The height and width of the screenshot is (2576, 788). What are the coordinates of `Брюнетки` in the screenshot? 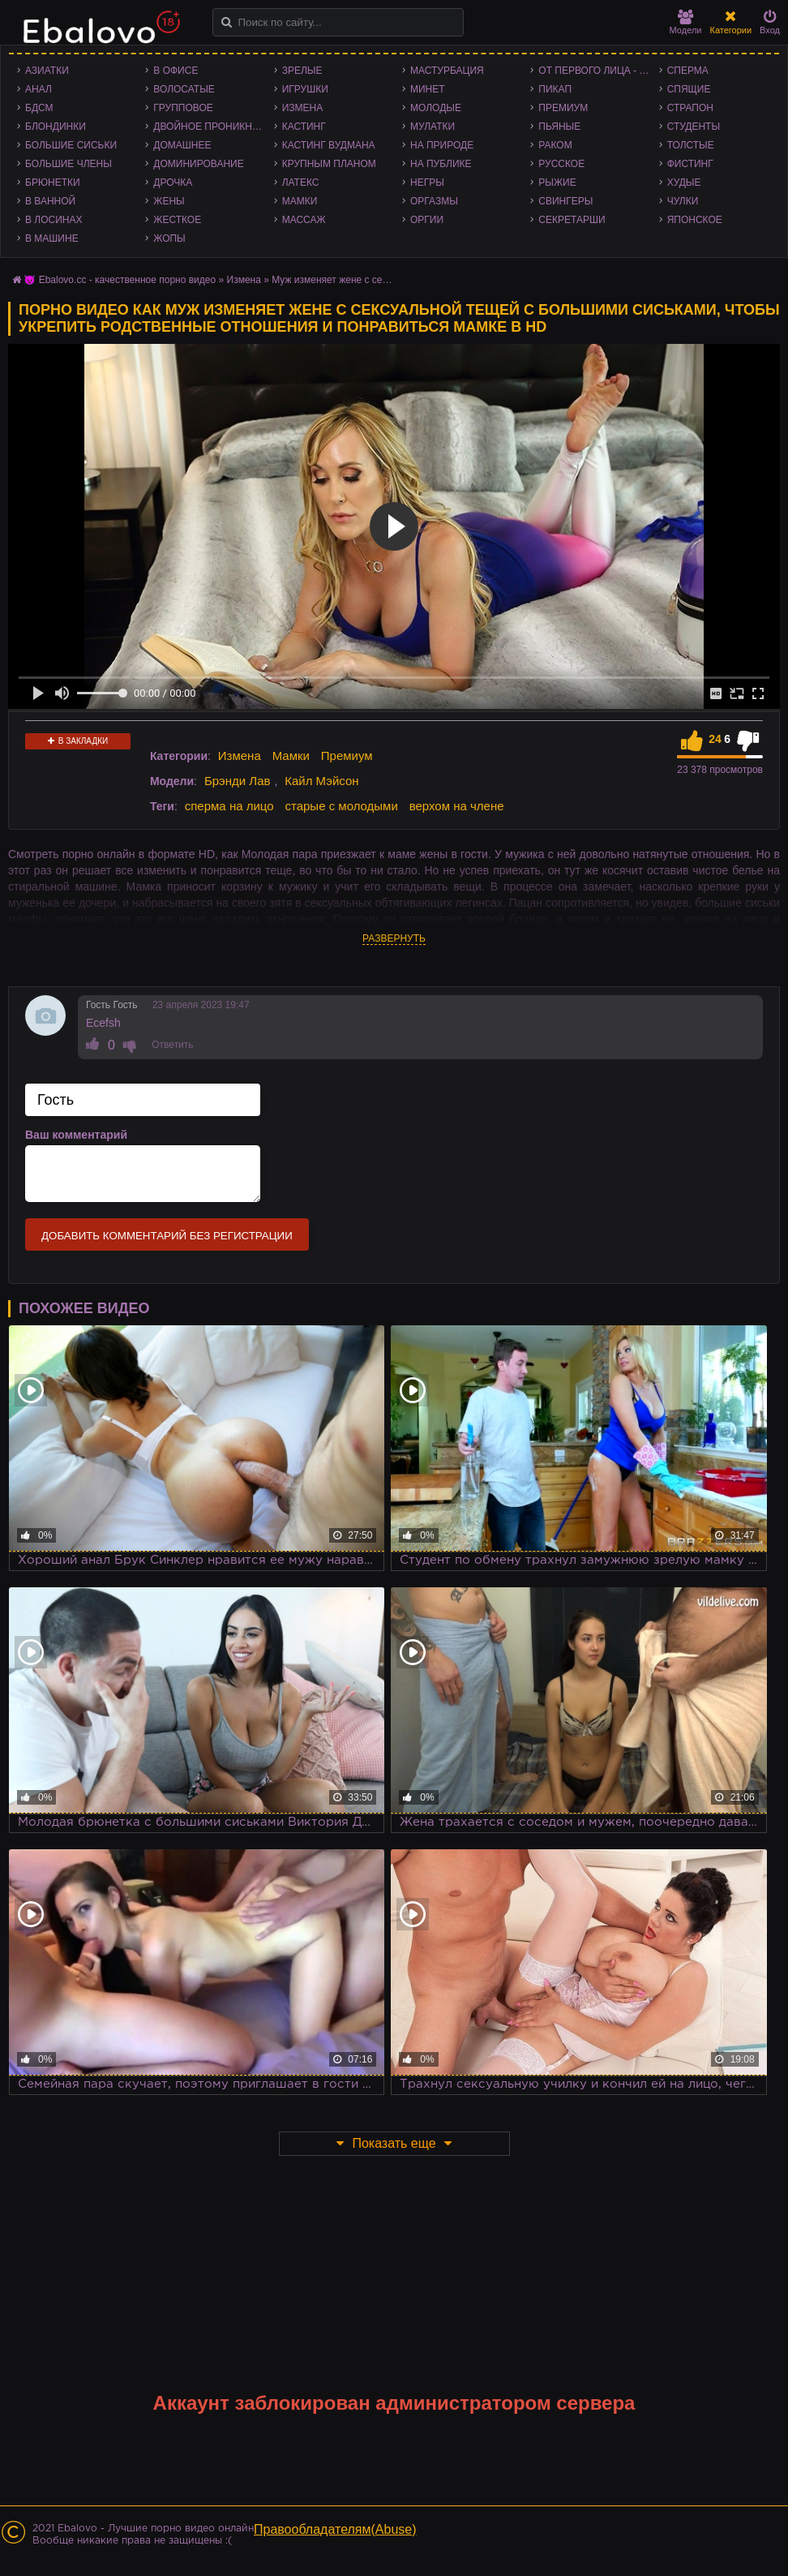 It's located at (52, 182).